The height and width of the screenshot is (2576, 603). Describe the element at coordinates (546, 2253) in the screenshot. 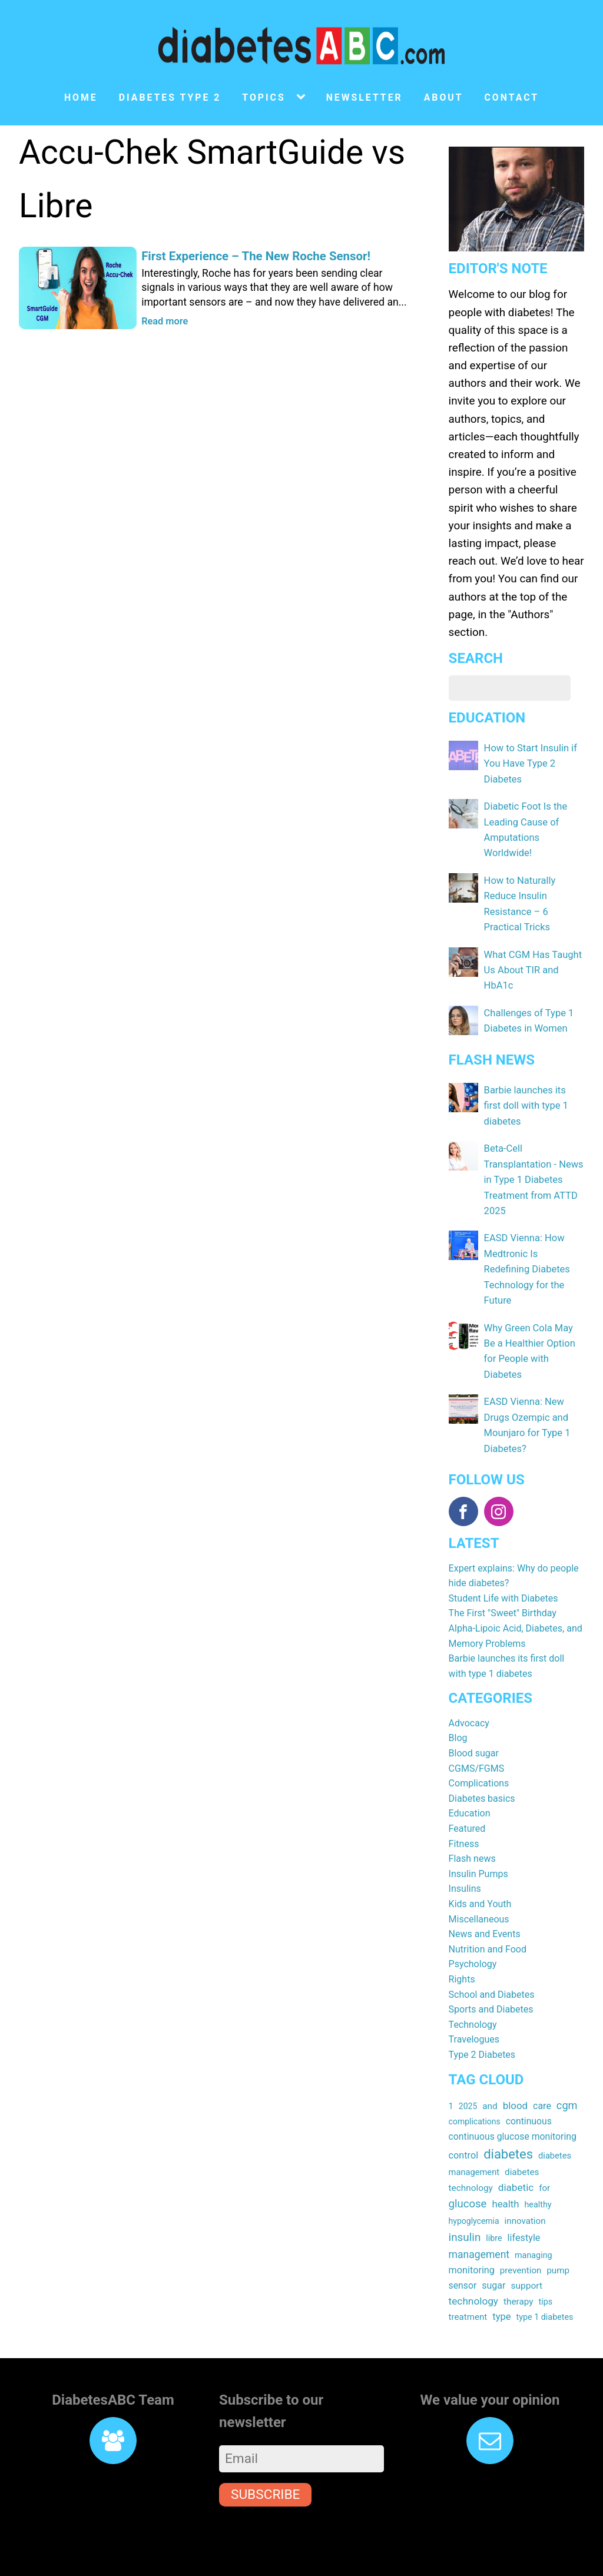

I see `tips [tips (16 items)]` at that location.